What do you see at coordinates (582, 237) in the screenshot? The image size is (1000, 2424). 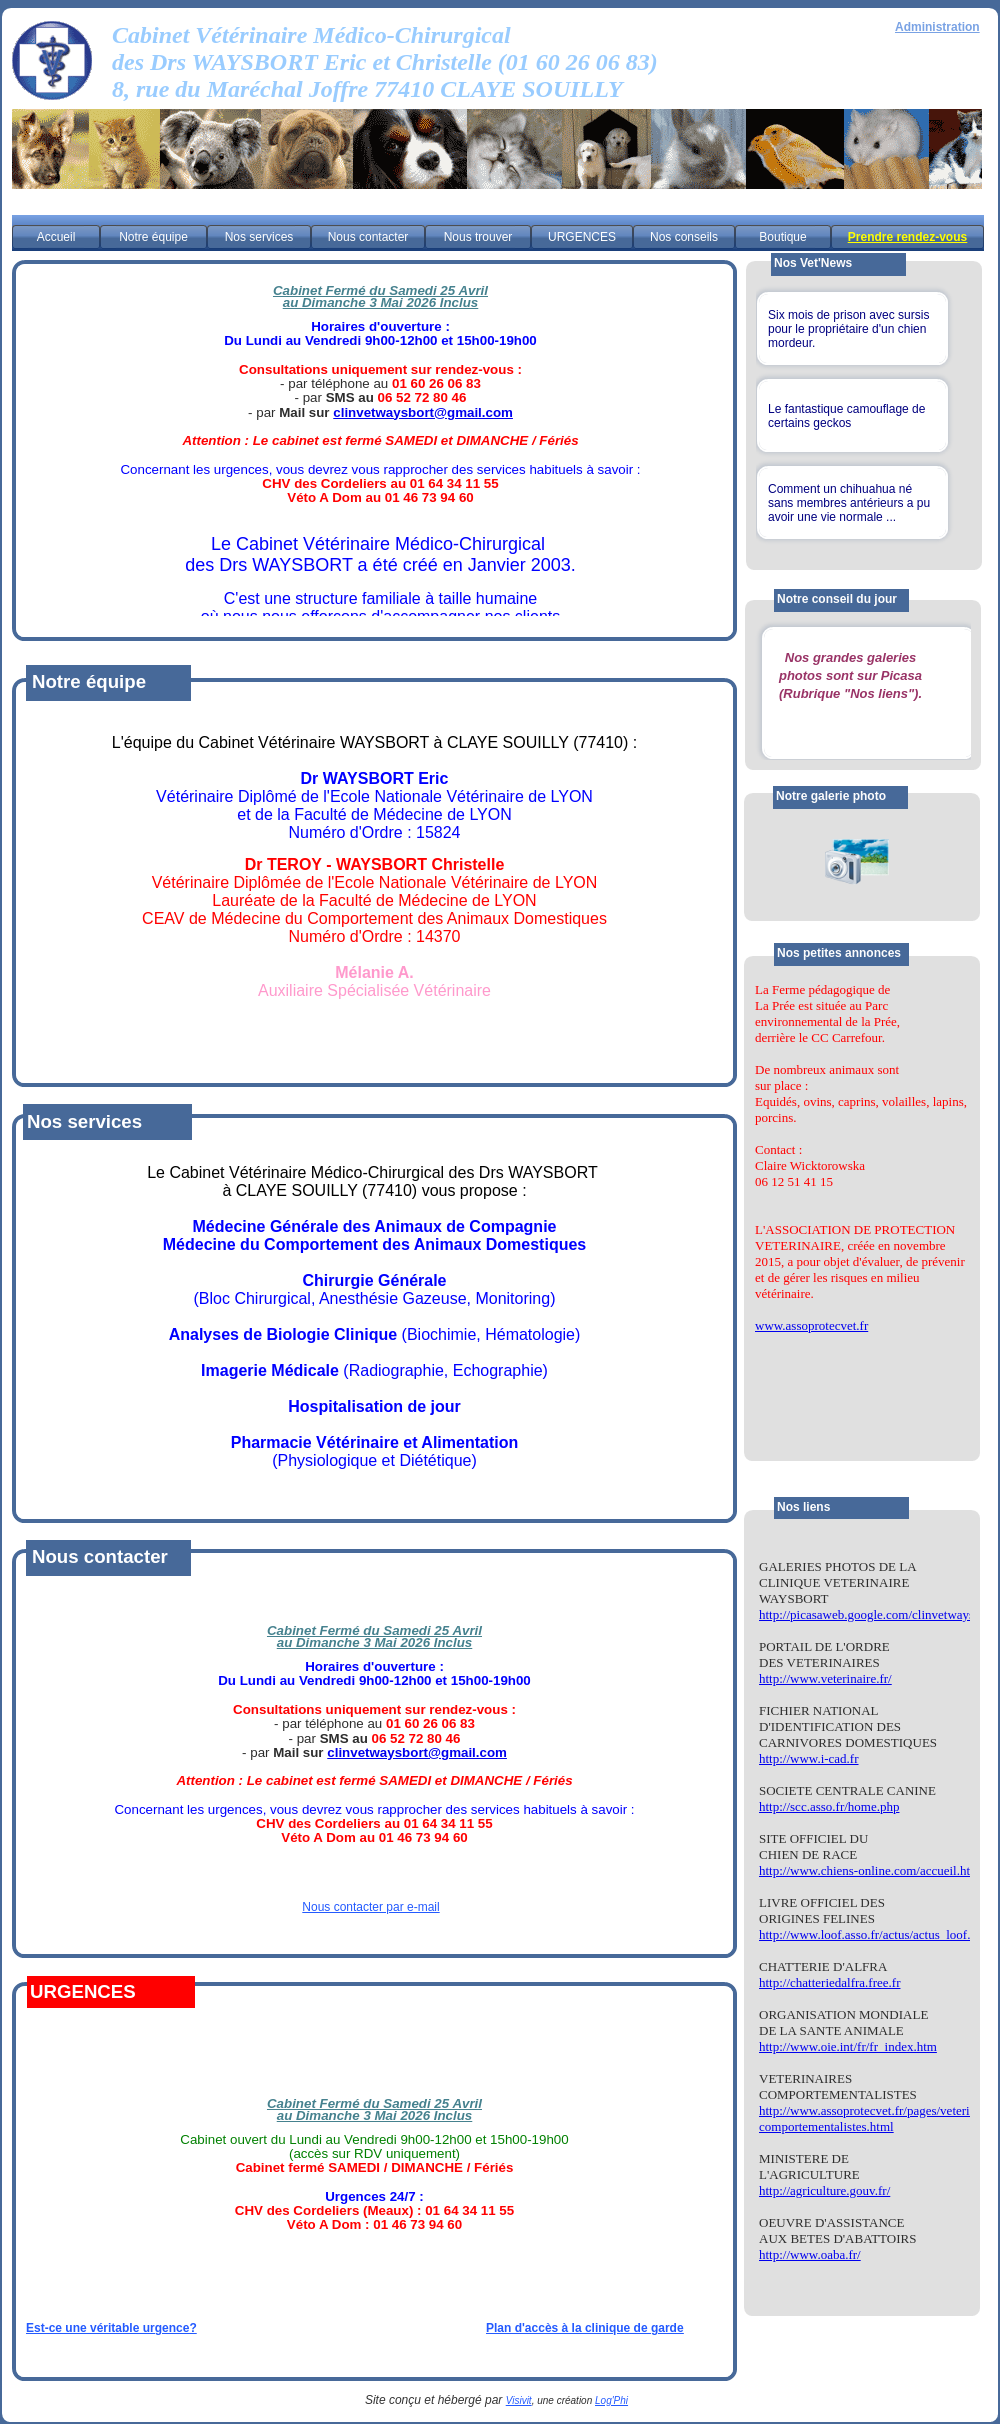 I see `URGENCES` at bounding box center [582, 237].